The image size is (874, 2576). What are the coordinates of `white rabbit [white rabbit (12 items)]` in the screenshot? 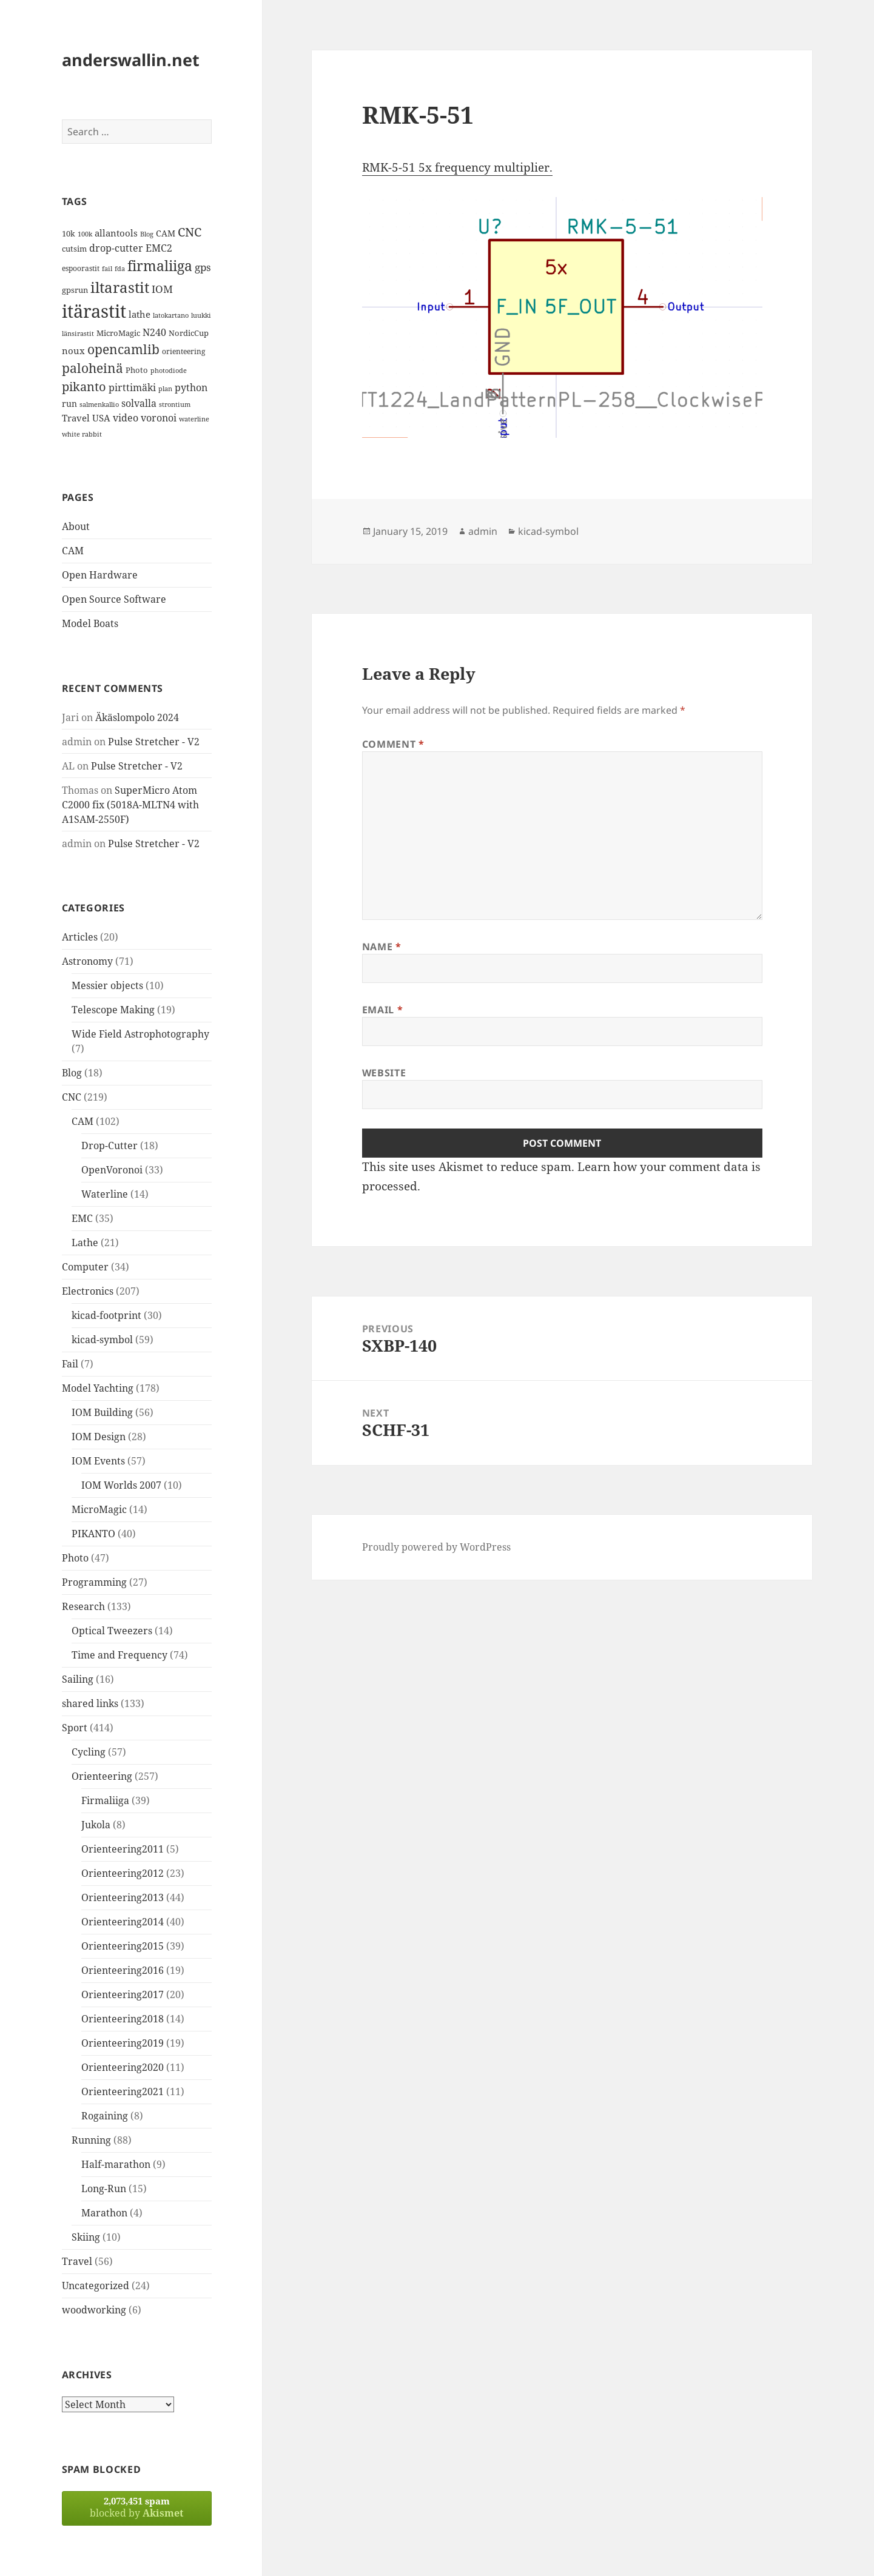 It's located at (82, 433).